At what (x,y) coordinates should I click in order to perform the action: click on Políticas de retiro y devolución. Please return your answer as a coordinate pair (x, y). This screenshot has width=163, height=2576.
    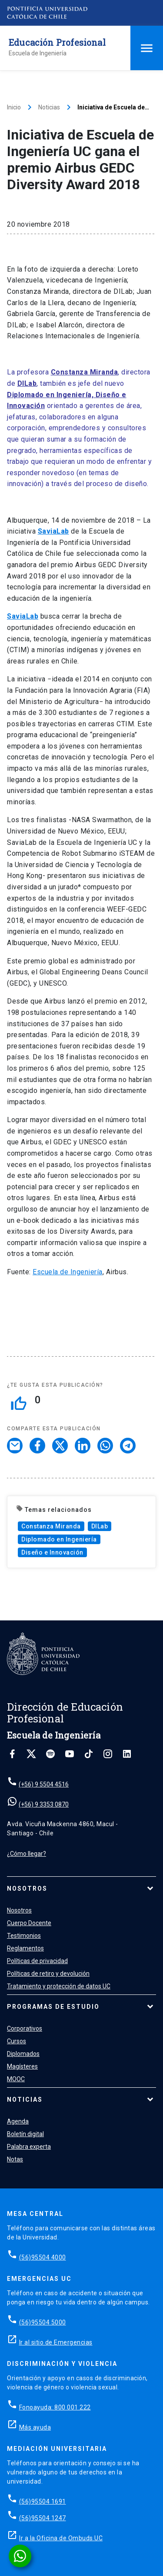
    Looking at the image, I should click on (48, 1973).